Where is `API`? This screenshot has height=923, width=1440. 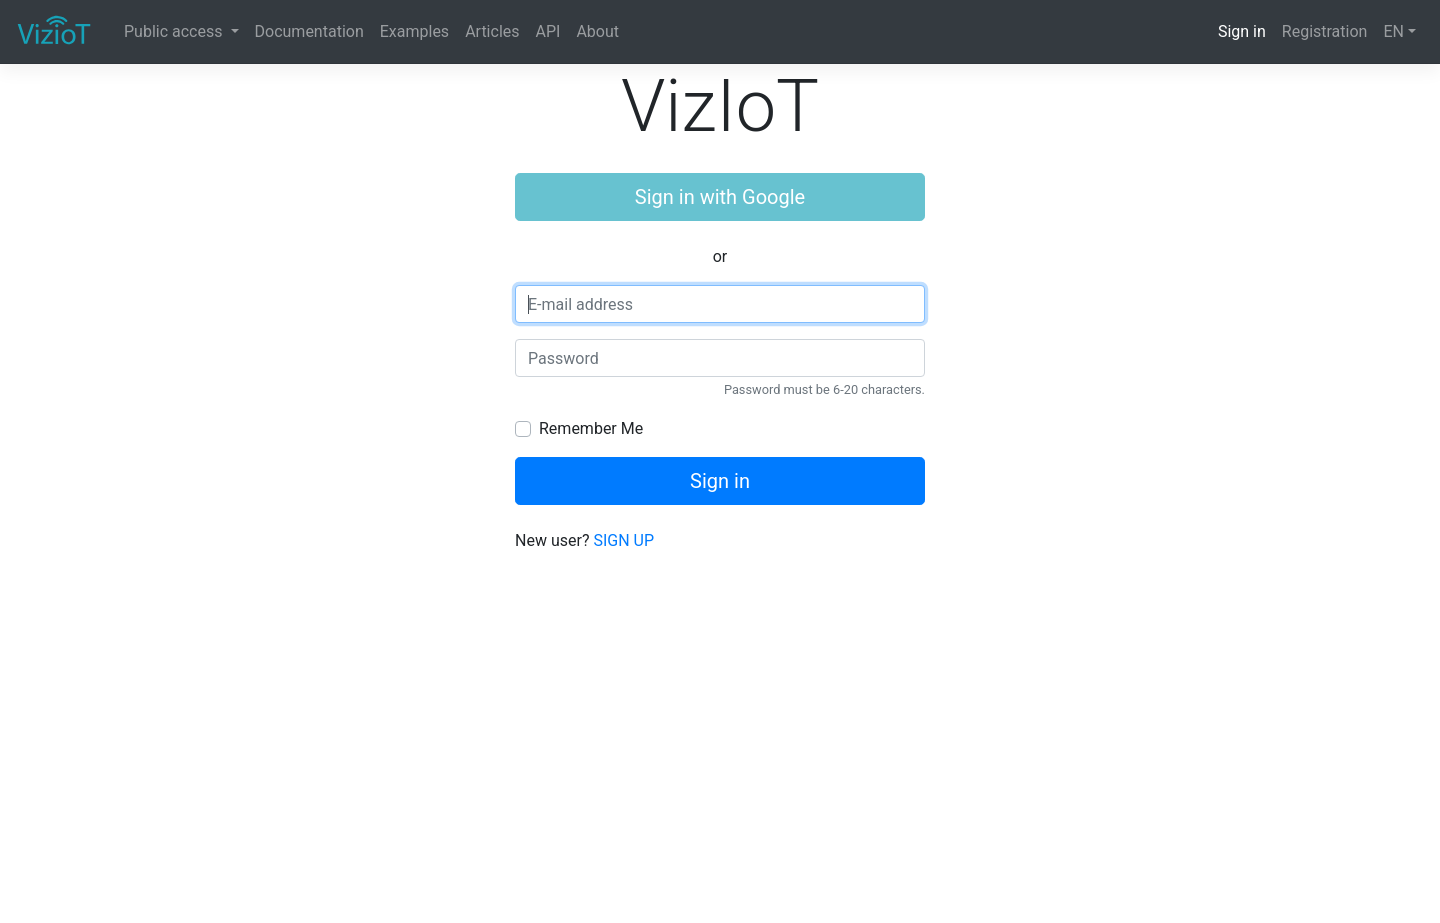 API is located at coordinates (548, 31).